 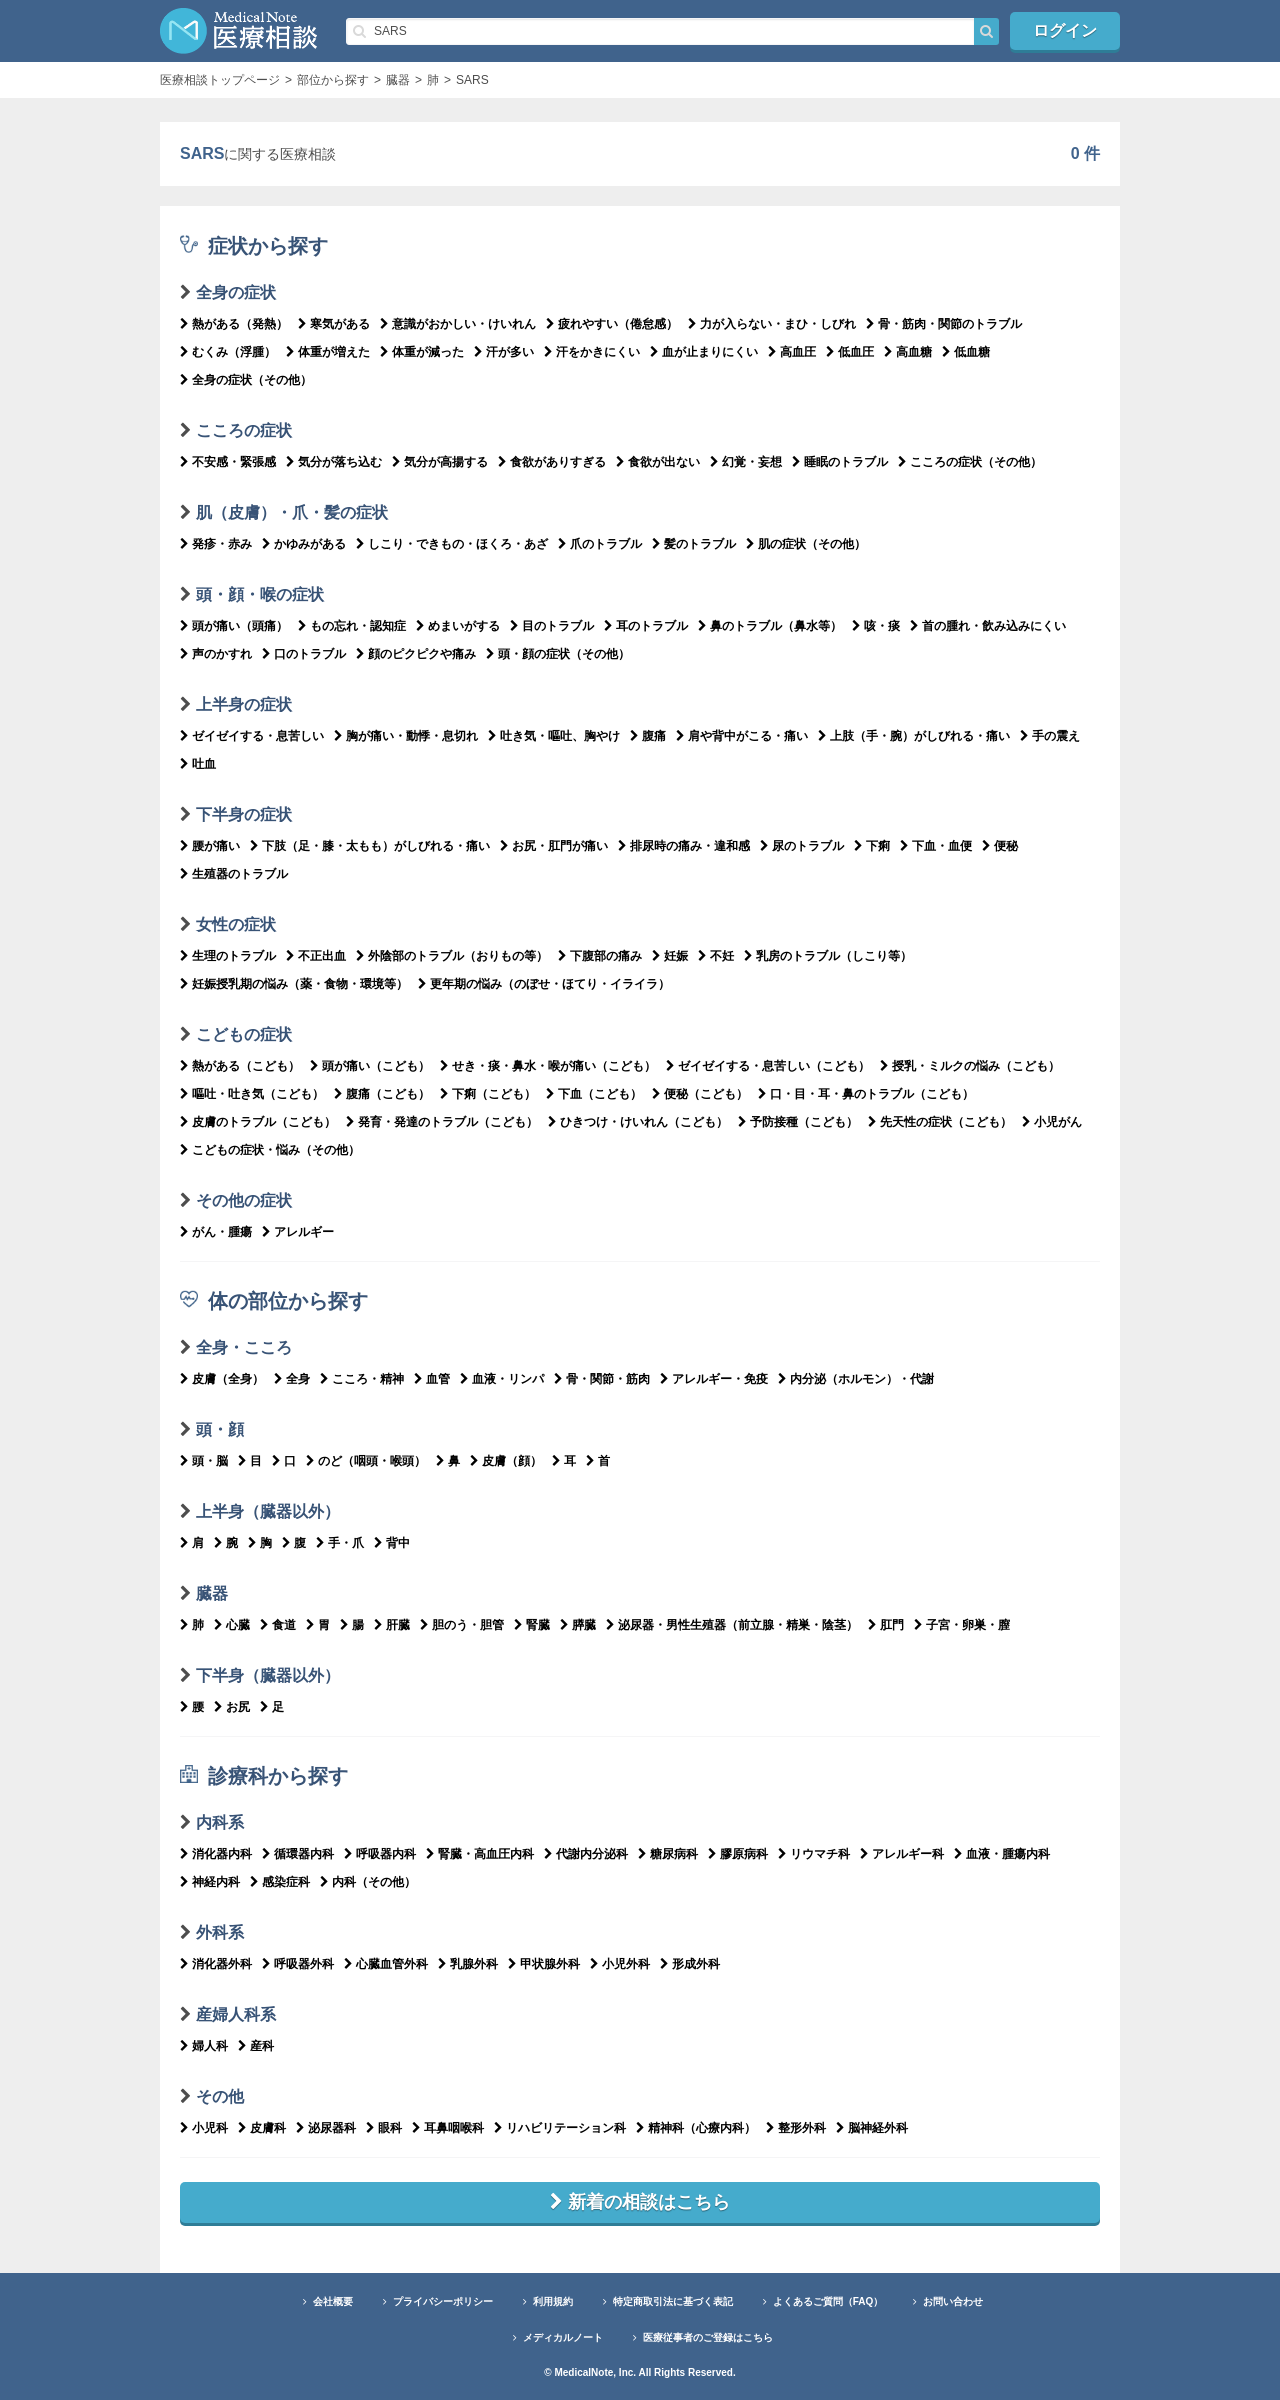 What do you see at coordinates (850, 352) in the screenshot?
I see `低血圧` at bounding box center [850, 352].